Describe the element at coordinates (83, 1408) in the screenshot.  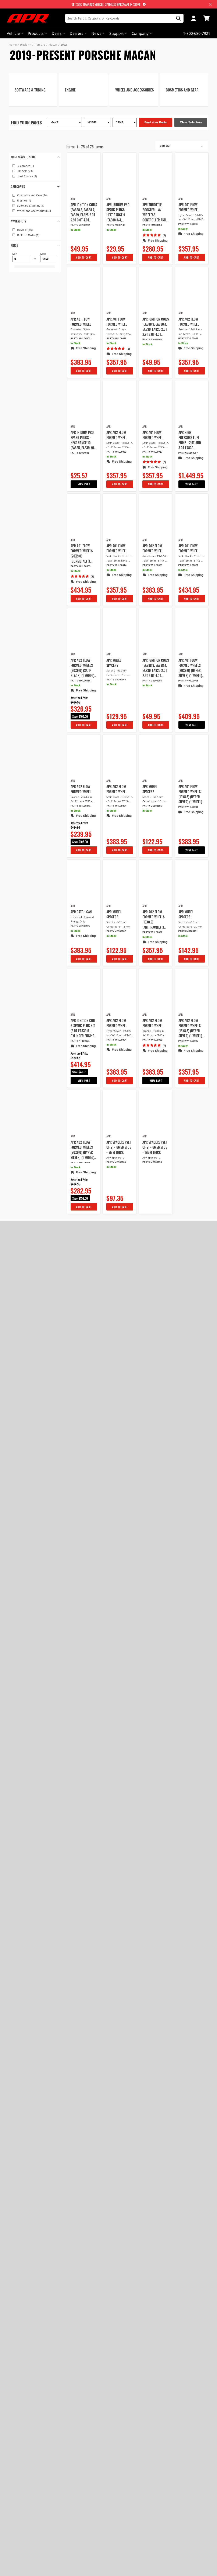
I see `APR Floating and Self Leveling Center Cap - Black` at that location.